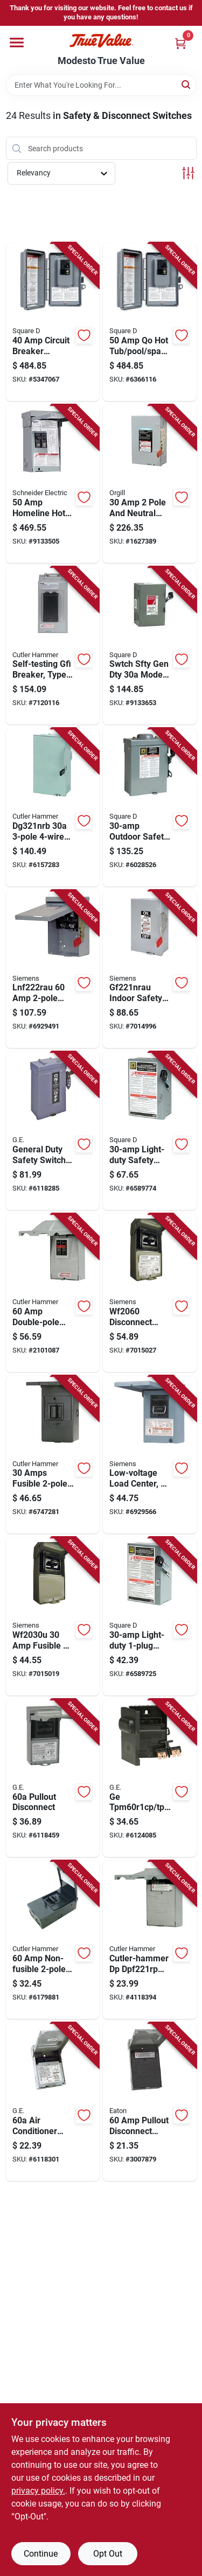 This screenshot has width=202, height=2576. Describe the element at coordinates (53, 484) in the screenshot. I see `[Go to homeline-hot-tub-pool-spa-electrical-protection-package-with-gfci-785901830740 product page]` at that location.